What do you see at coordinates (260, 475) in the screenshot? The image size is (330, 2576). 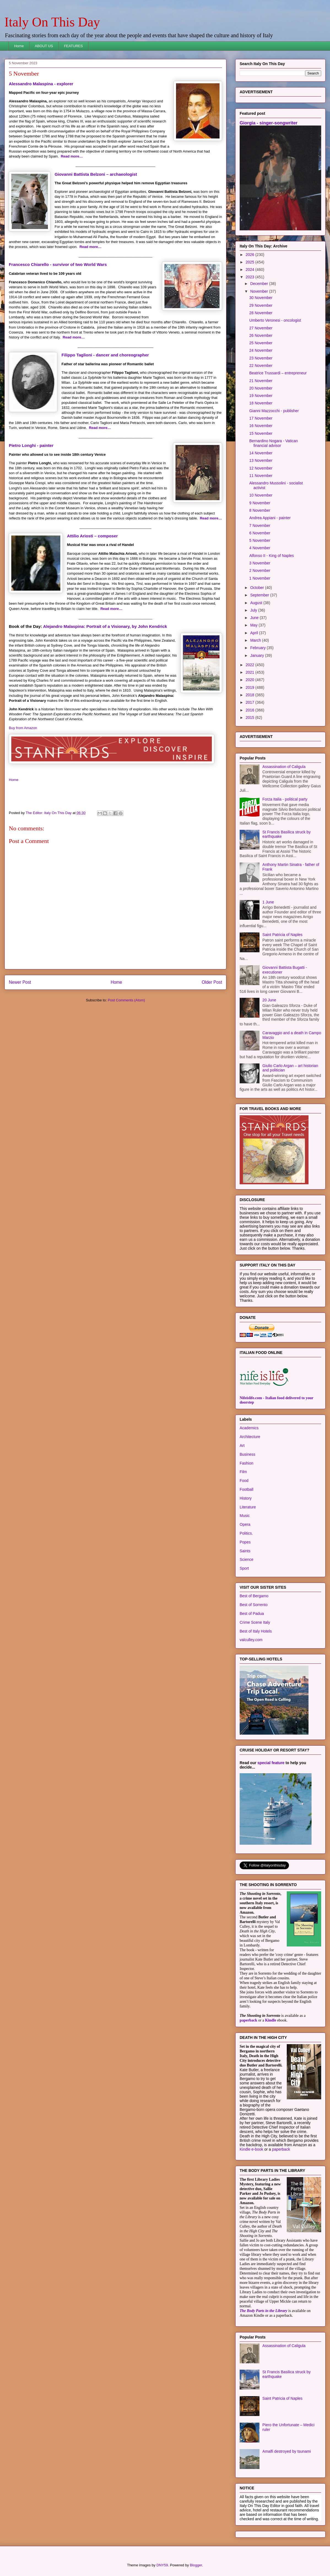 I see `11 November` at bounding box center [260, 475].